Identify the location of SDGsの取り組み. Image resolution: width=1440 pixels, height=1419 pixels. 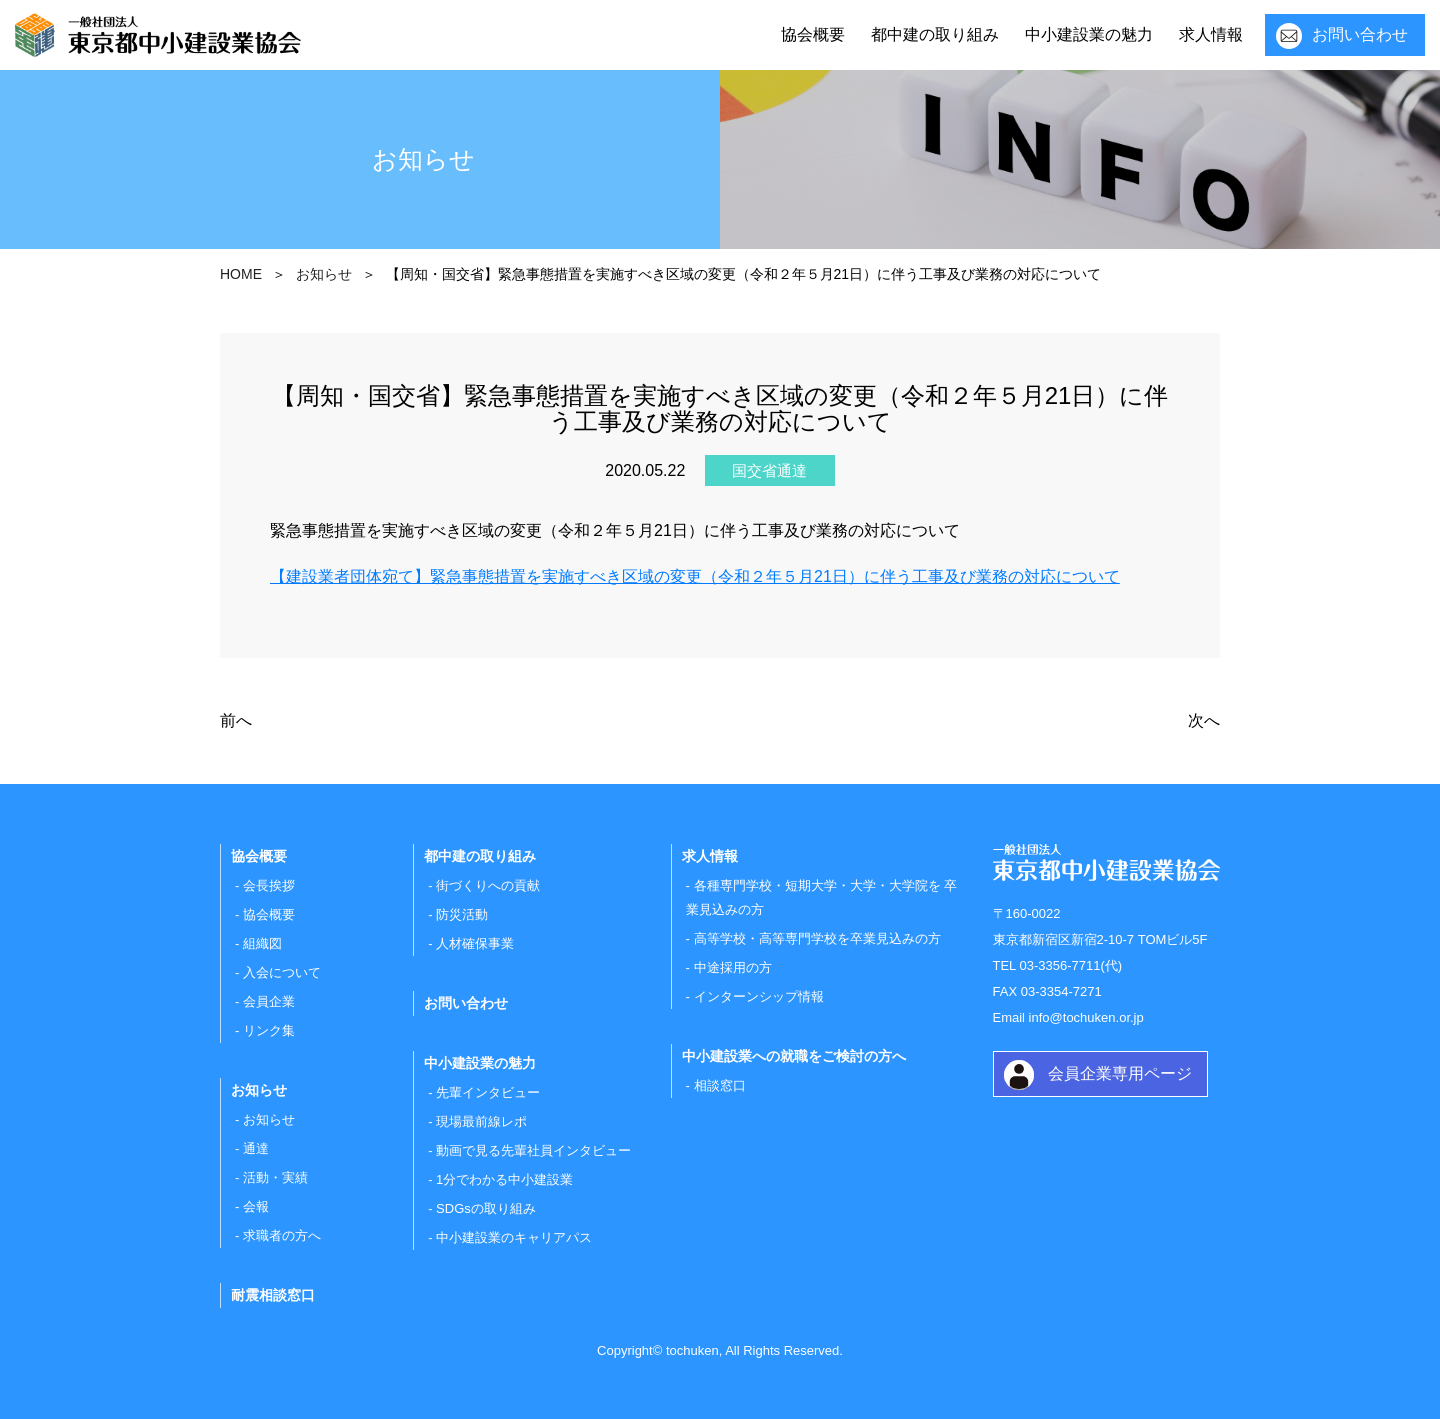
(486, 1208).